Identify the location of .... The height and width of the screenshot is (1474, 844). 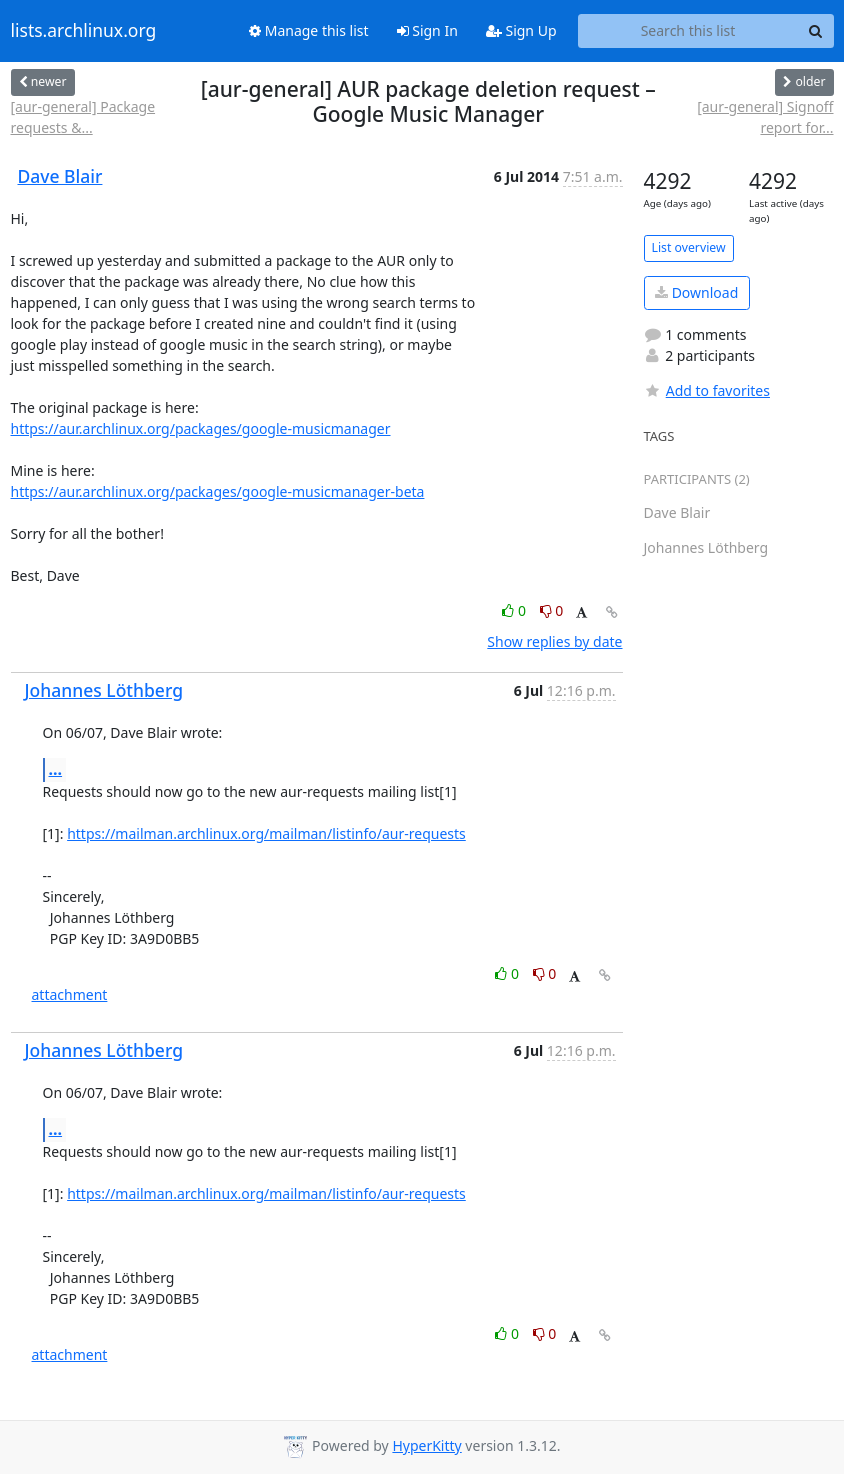
(56, 769).